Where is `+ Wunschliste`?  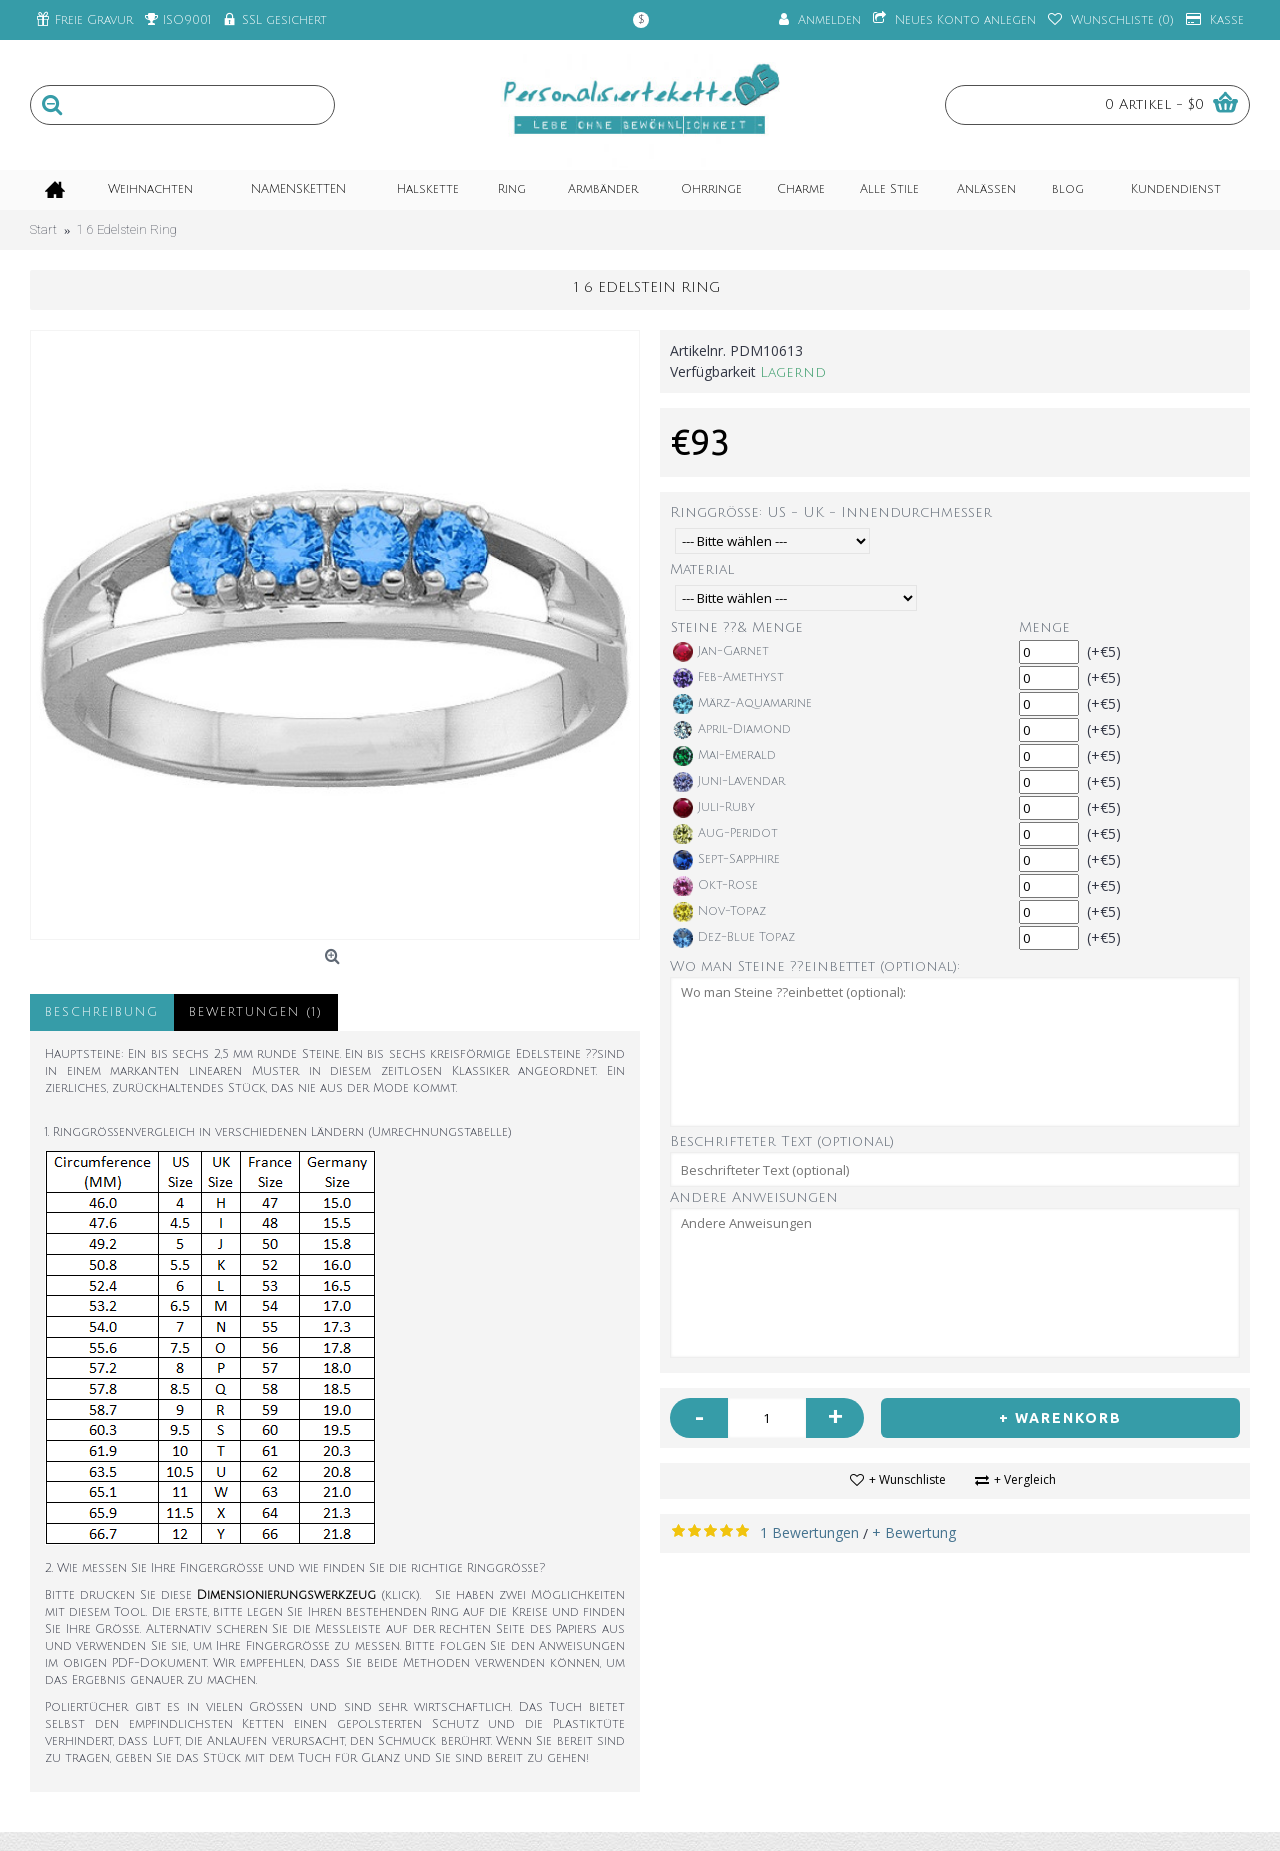
+ Wunschliste is located at coordinates (907, 1479).